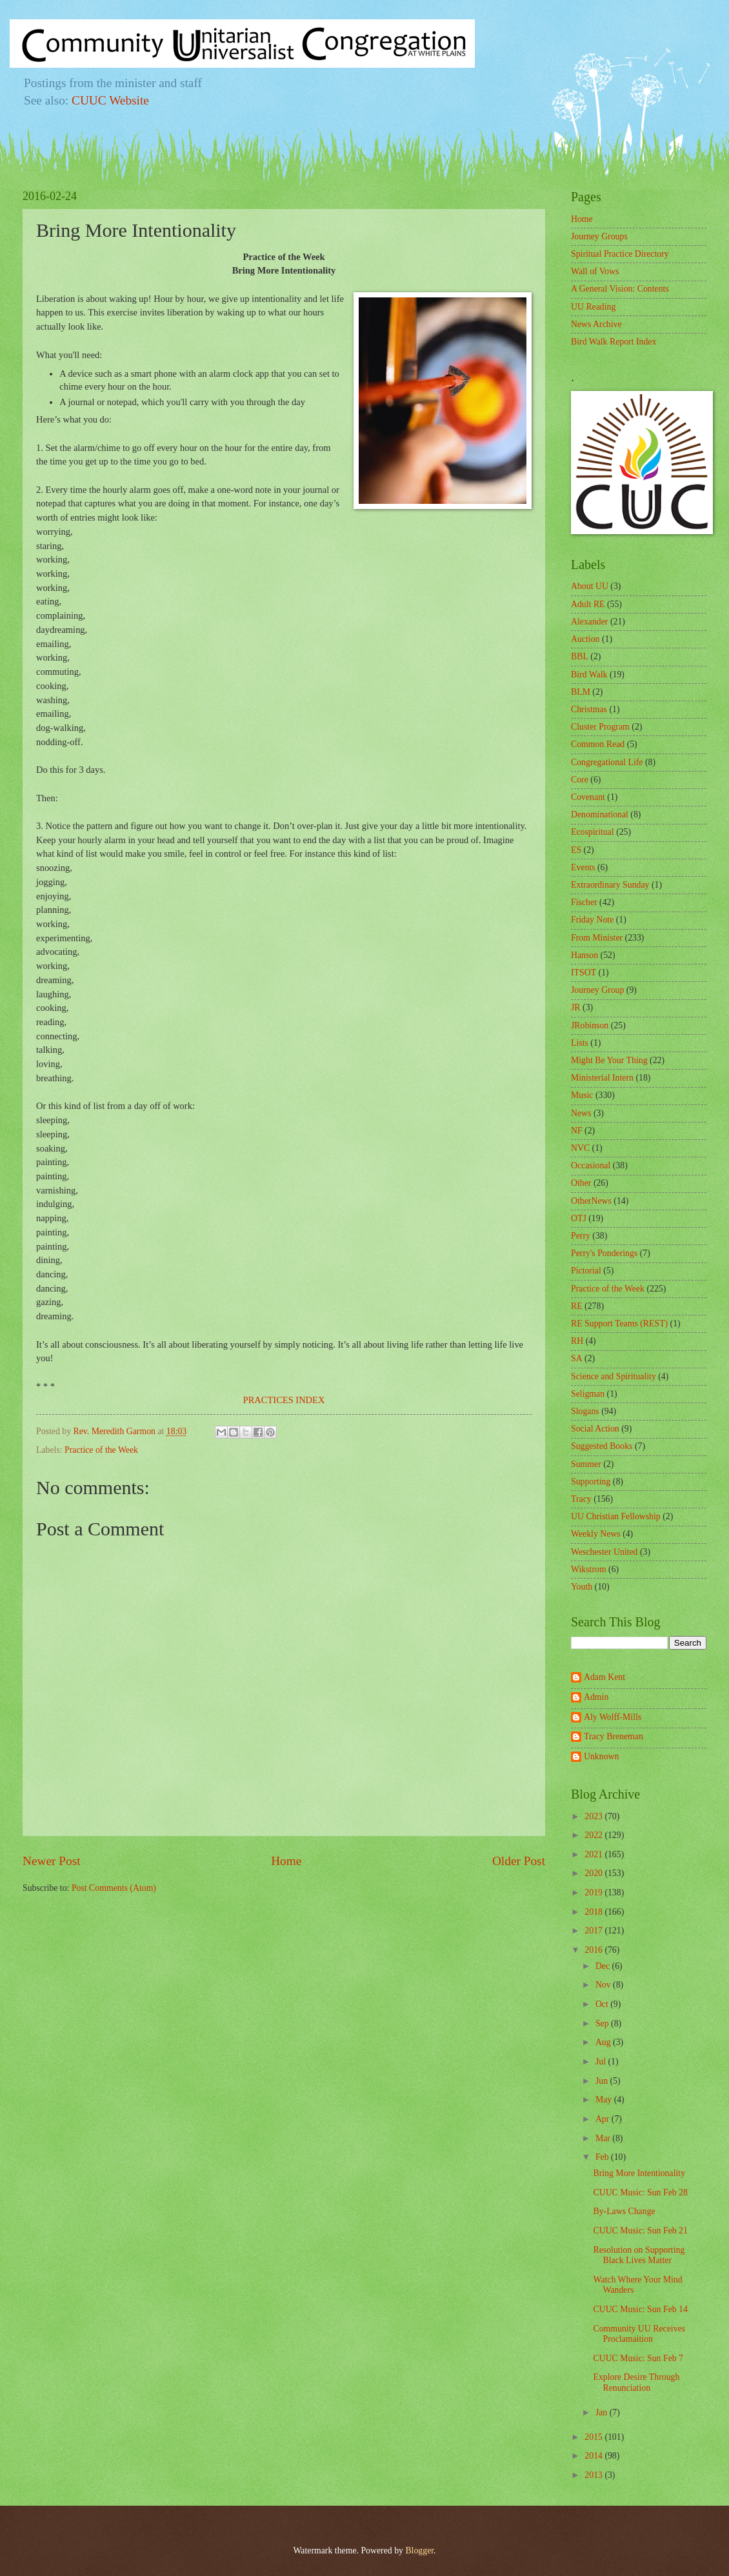  Describe the element at coordinates (594, 2437) in the screenshot. I see `2015` at that location.